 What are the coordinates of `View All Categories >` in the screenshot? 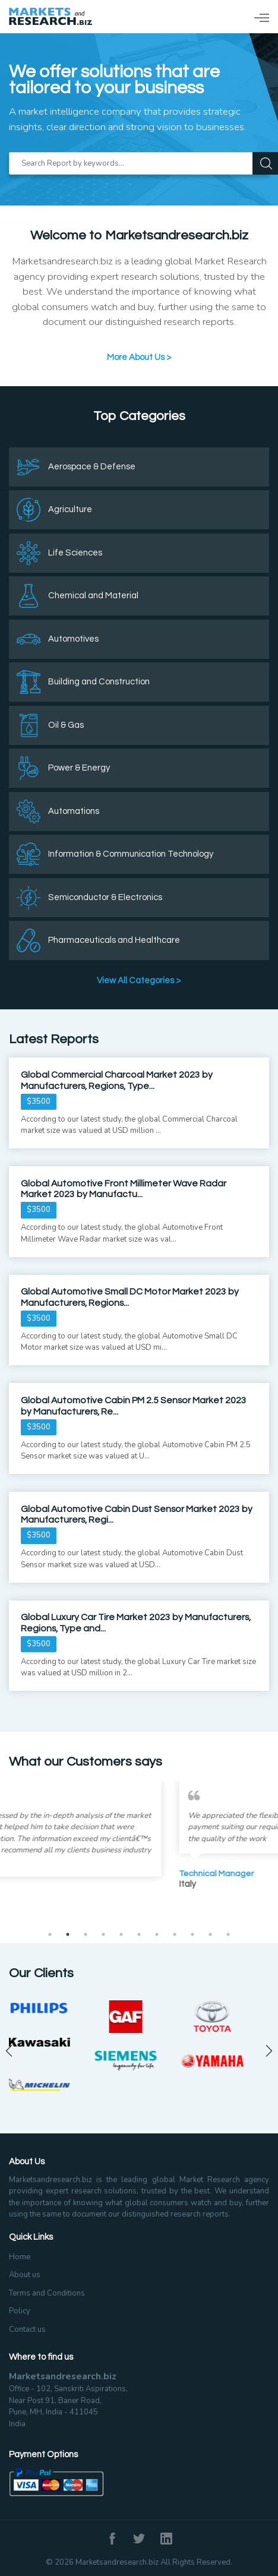 It's located at (139, 980).